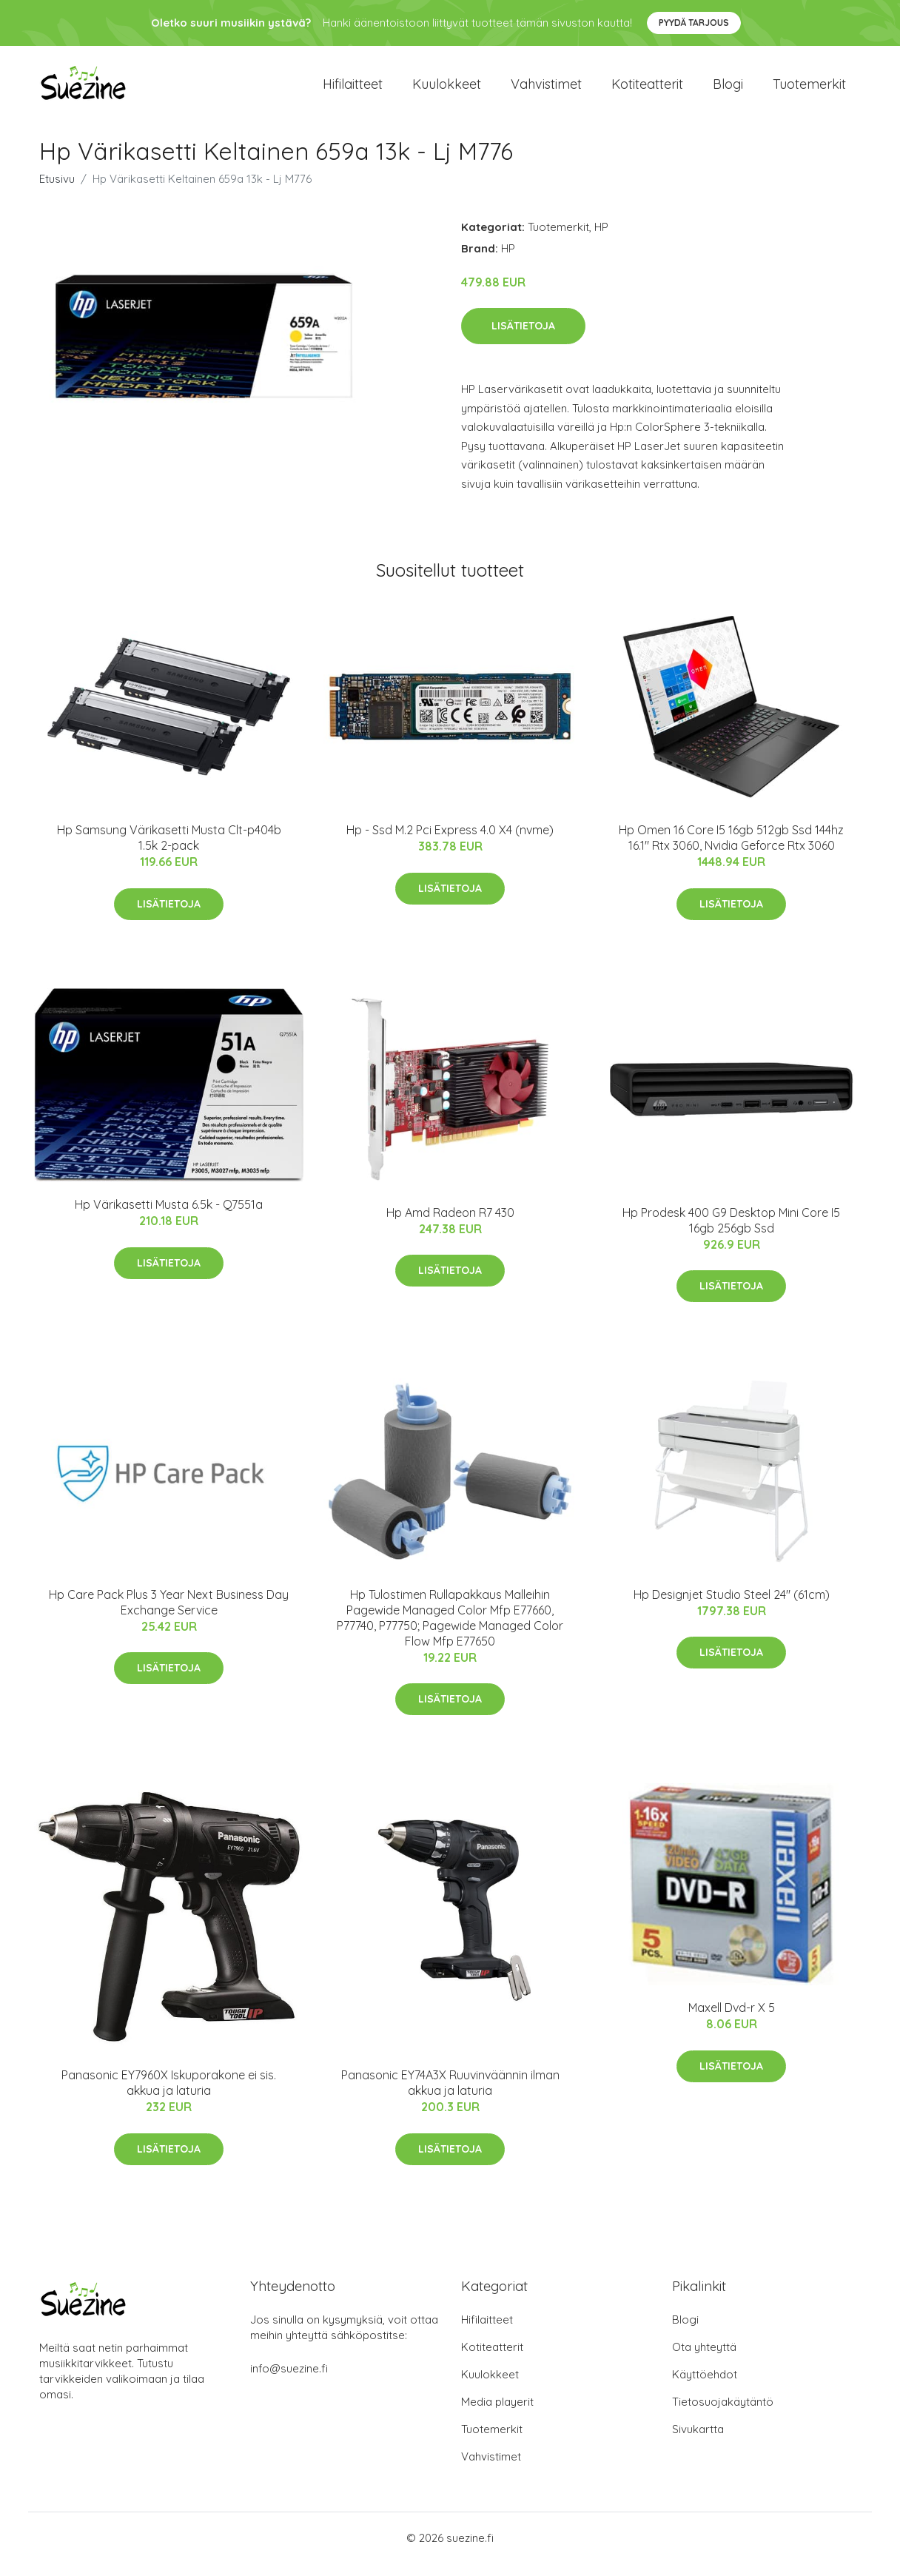 This screenshot has height=2576, width=900. What do you see at coordinates (57, 191) in the screenshot?
I see `Etusivu` at bounding box center [57, 191].